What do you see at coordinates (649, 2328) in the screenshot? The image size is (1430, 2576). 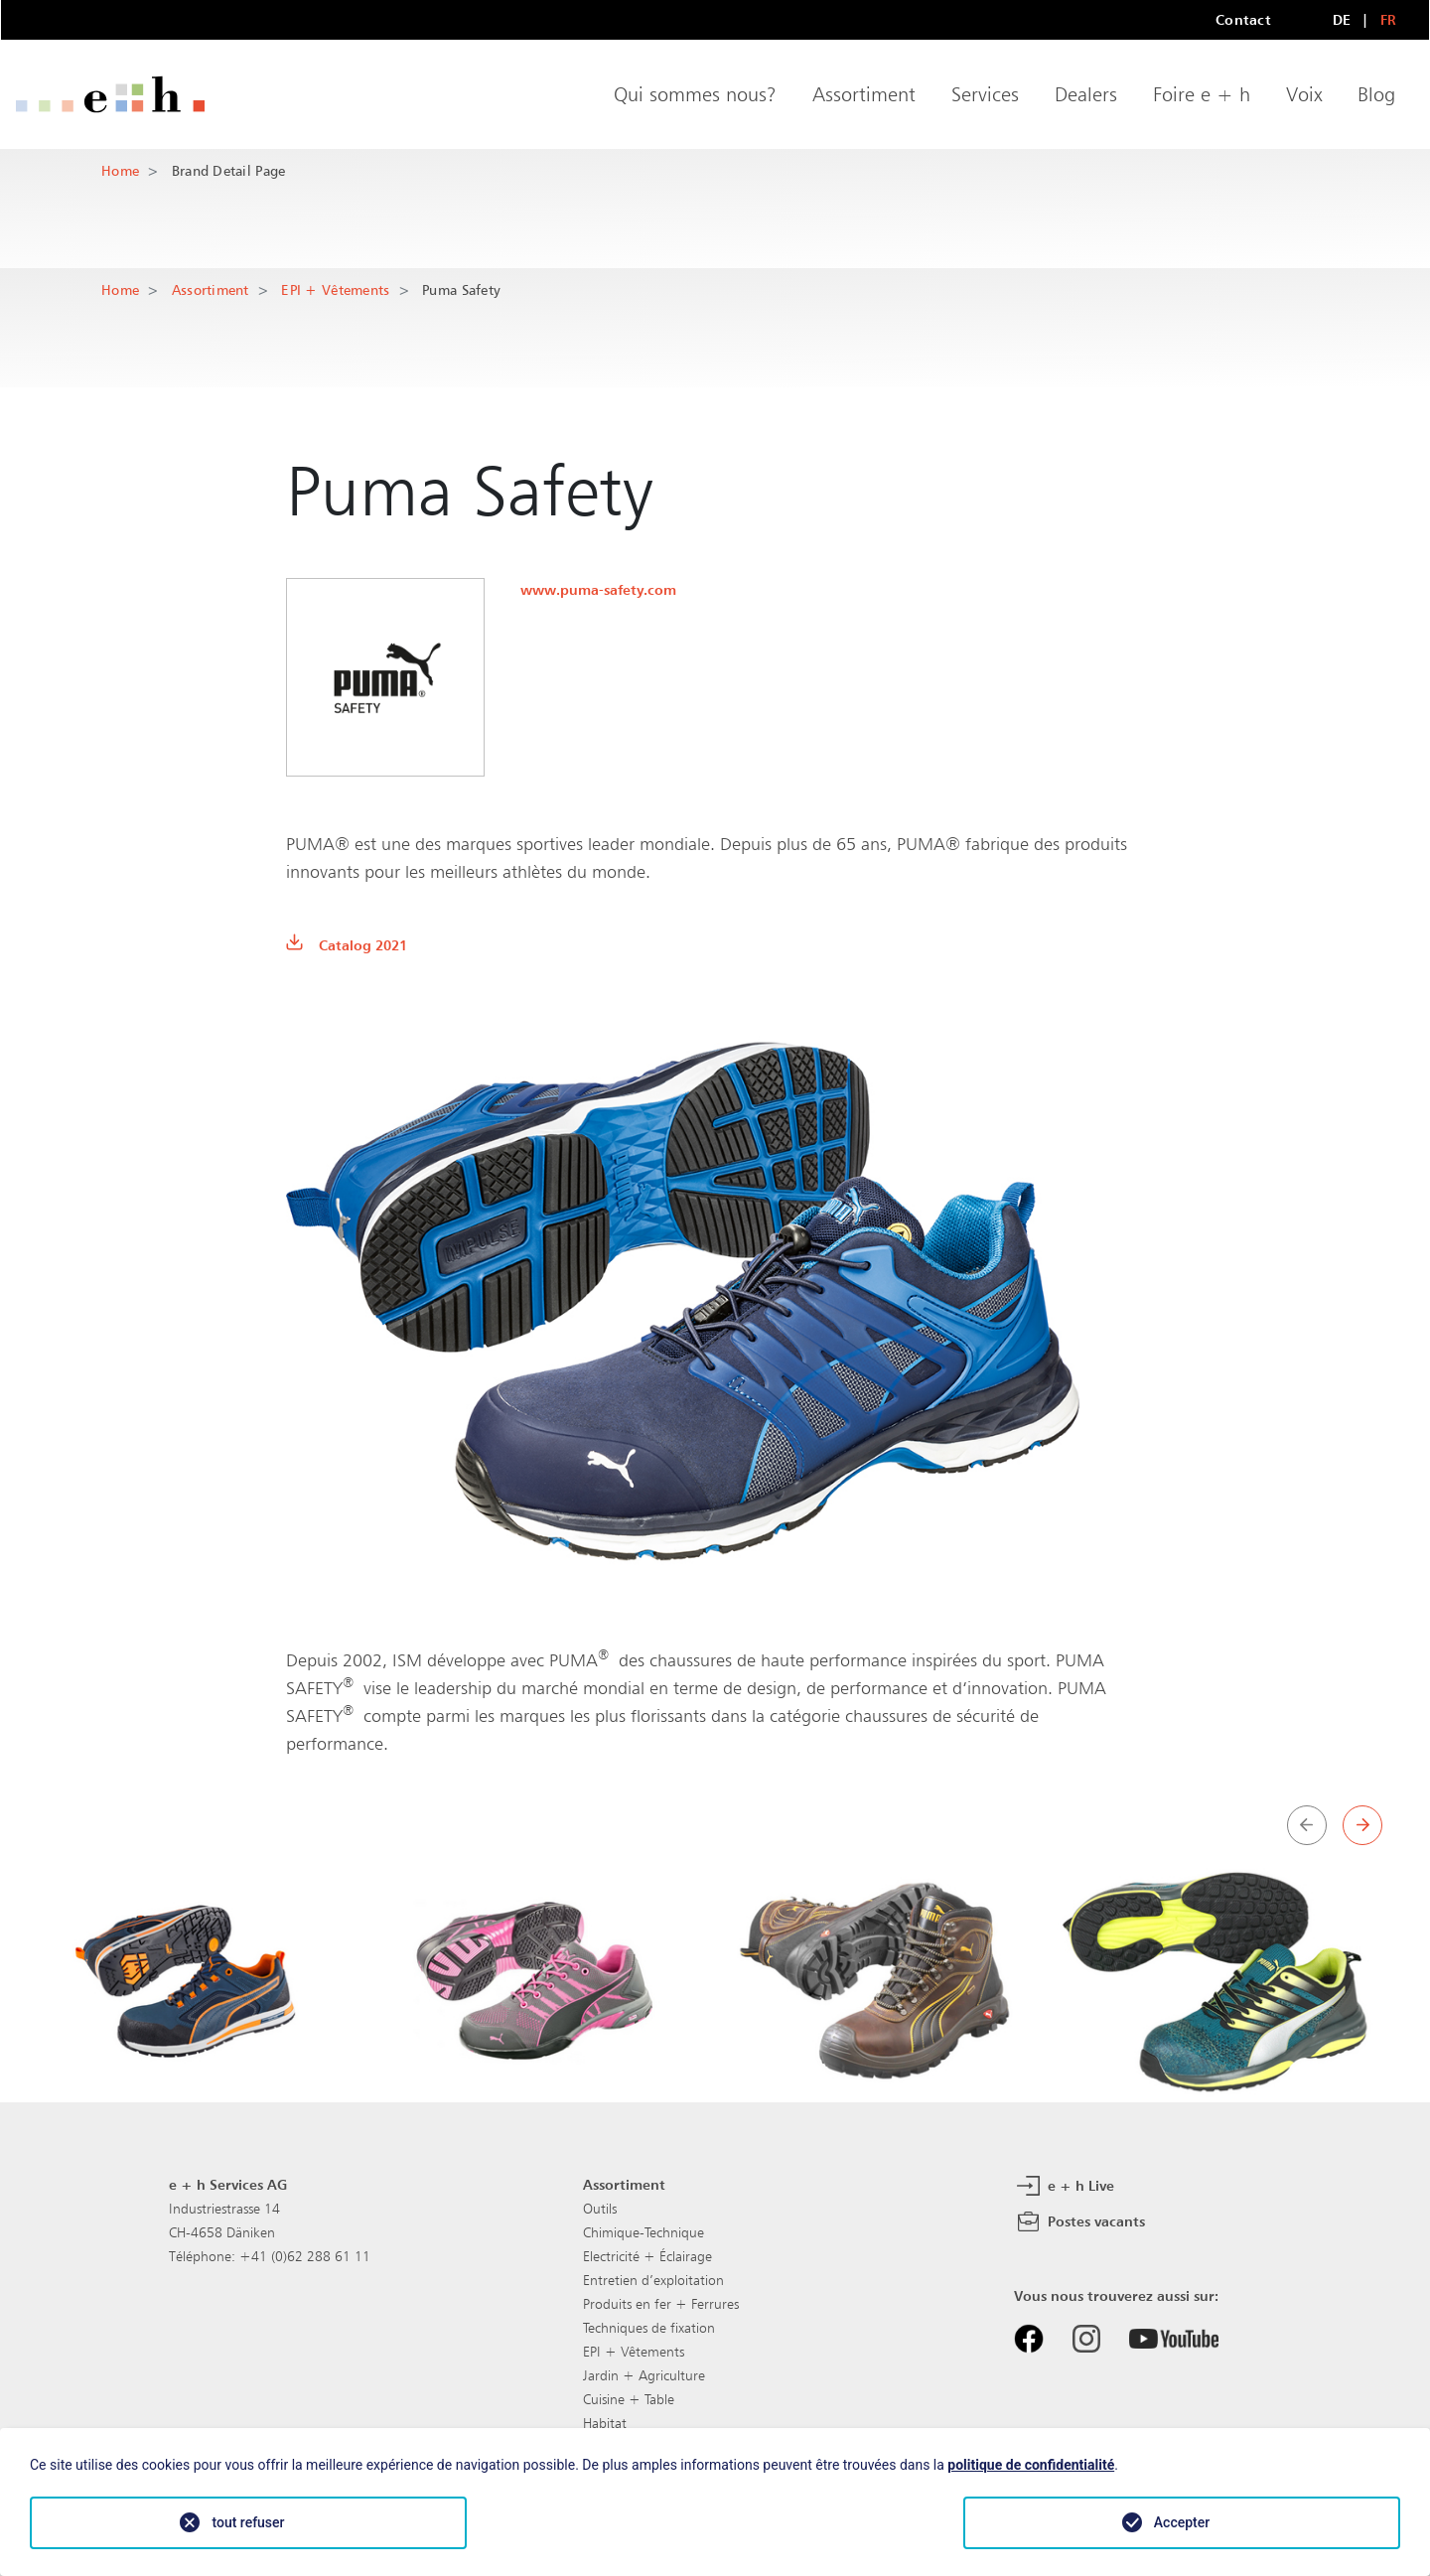 I see `Techniques de fixation` at bounding box center [649, 2328].